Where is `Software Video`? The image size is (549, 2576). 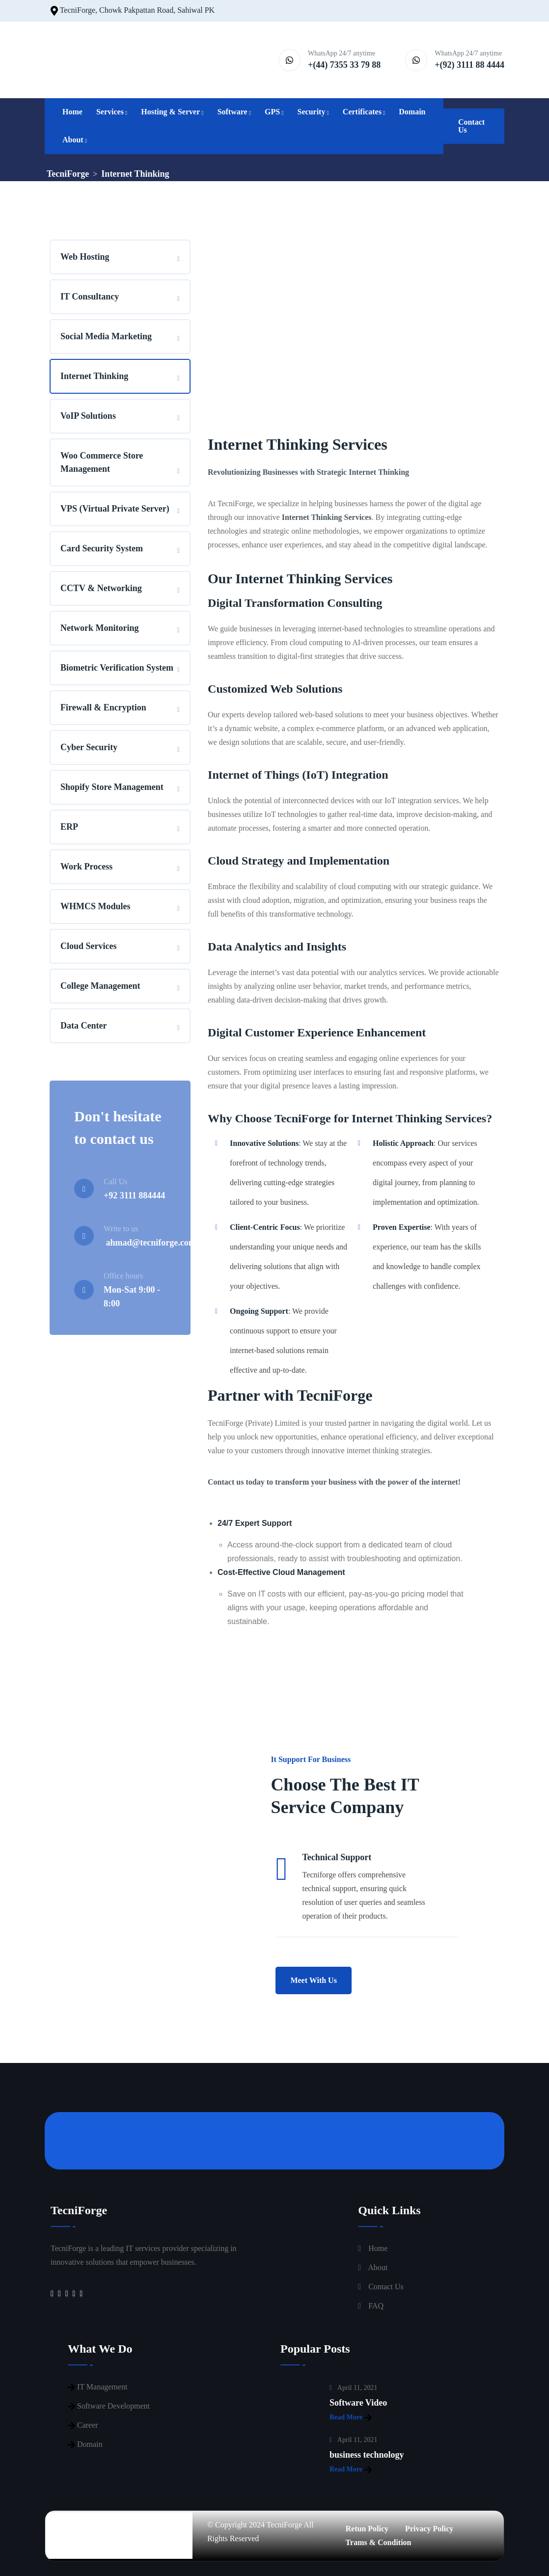 Software Video is located at coordinates (358, 2403).